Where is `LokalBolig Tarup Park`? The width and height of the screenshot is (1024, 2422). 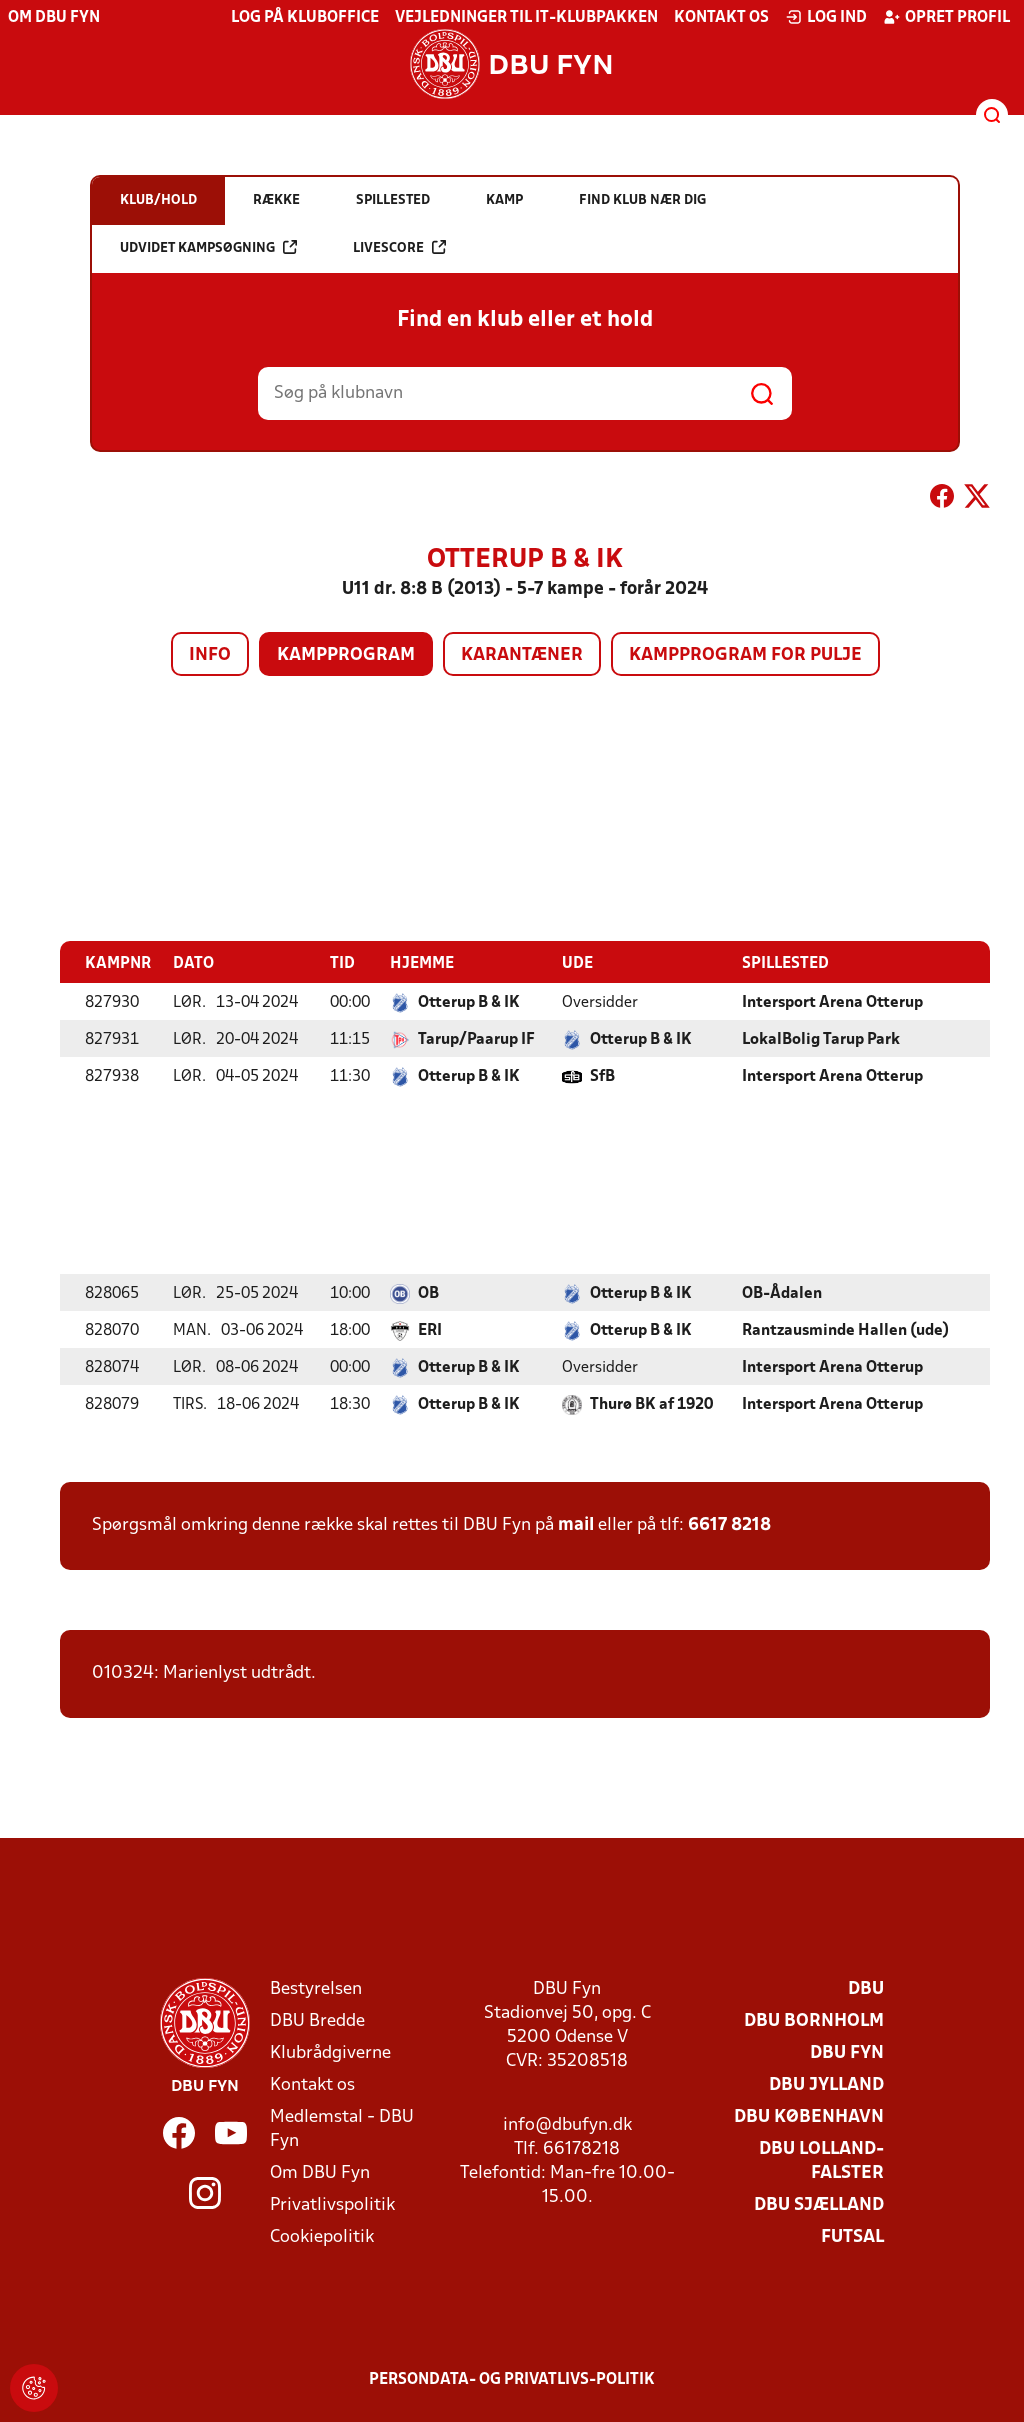
LokalBolig Tarup Park is located at coordinates (821, 1039).